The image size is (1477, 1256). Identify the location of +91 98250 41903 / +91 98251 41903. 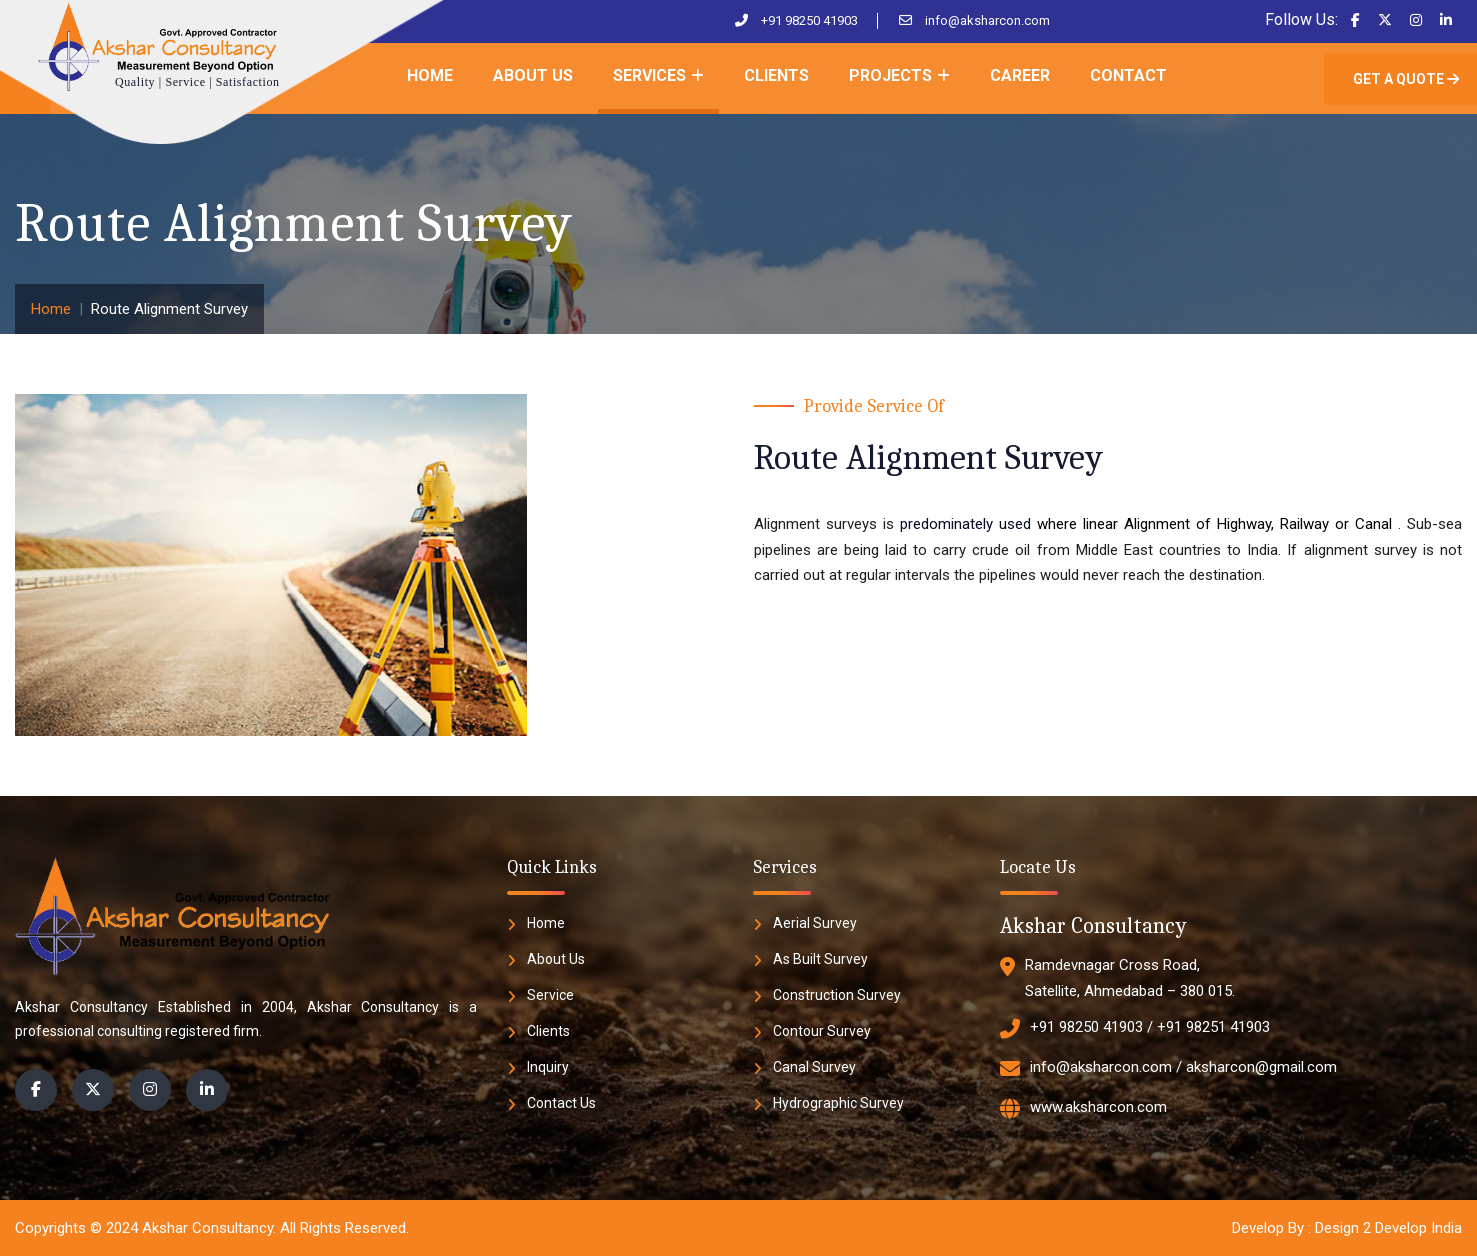
(1135, 1029).